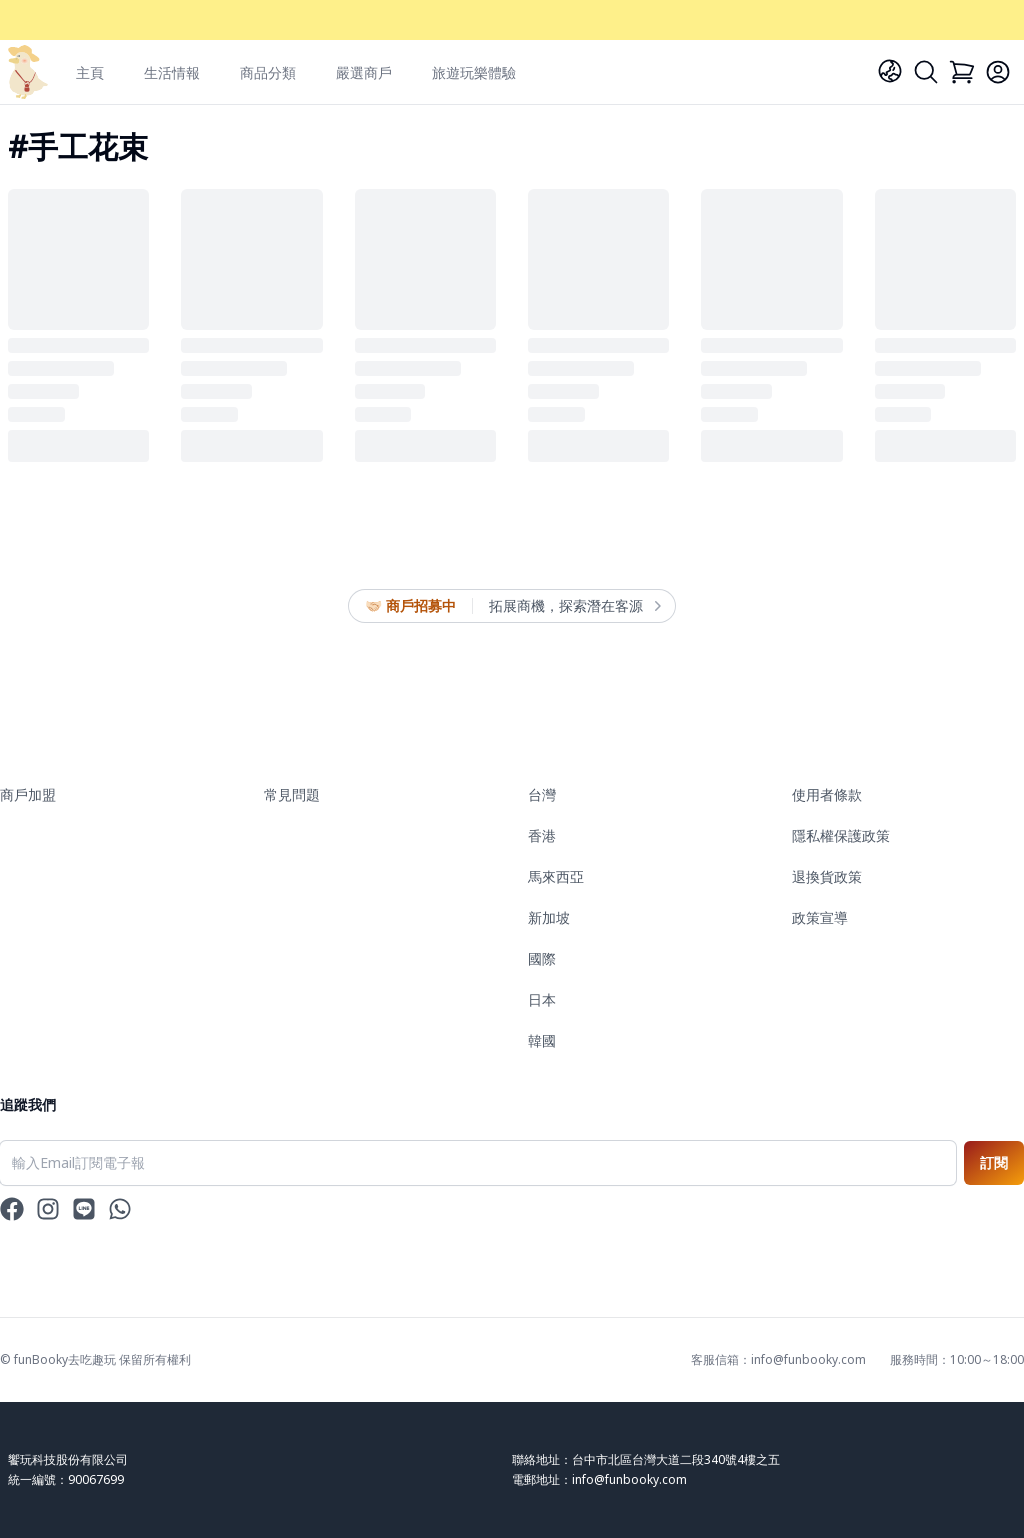  Describe the element at coordinates (542, 1040) in the screenshot. I see `韓國` at that location.